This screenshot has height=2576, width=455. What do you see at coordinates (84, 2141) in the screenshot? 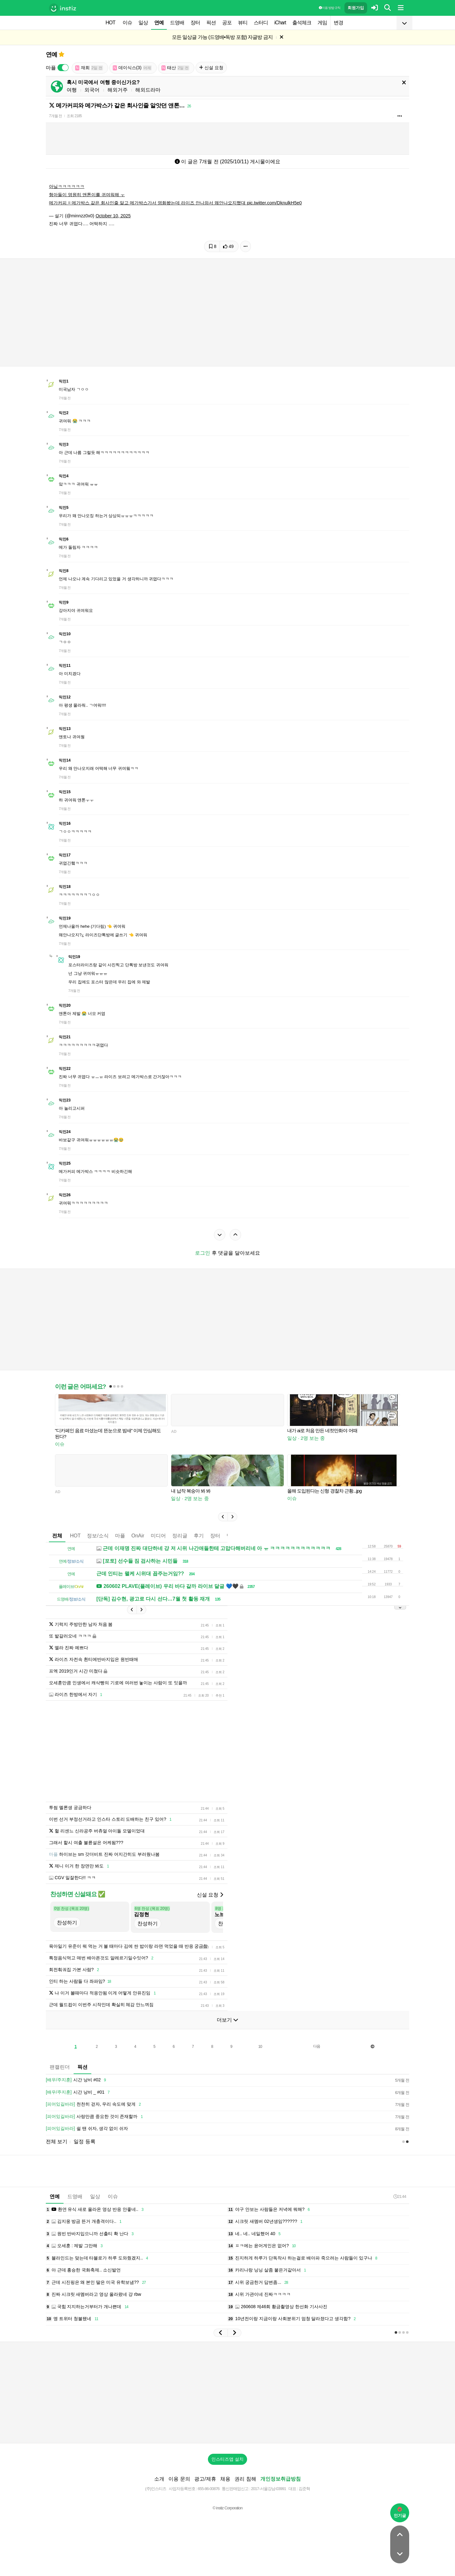
I see `일정 등록` at bounding box center [84, 2141].